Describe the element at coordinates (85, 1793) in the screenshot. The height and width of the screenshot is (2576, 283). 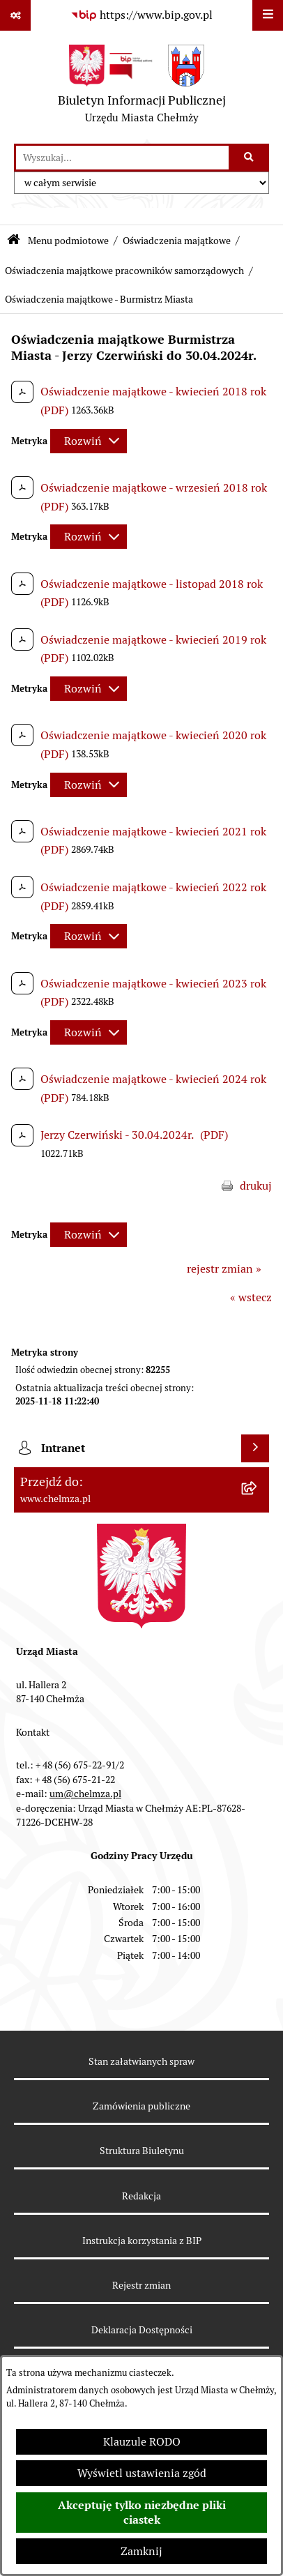
I see `um@chelmza.pl` at that location.